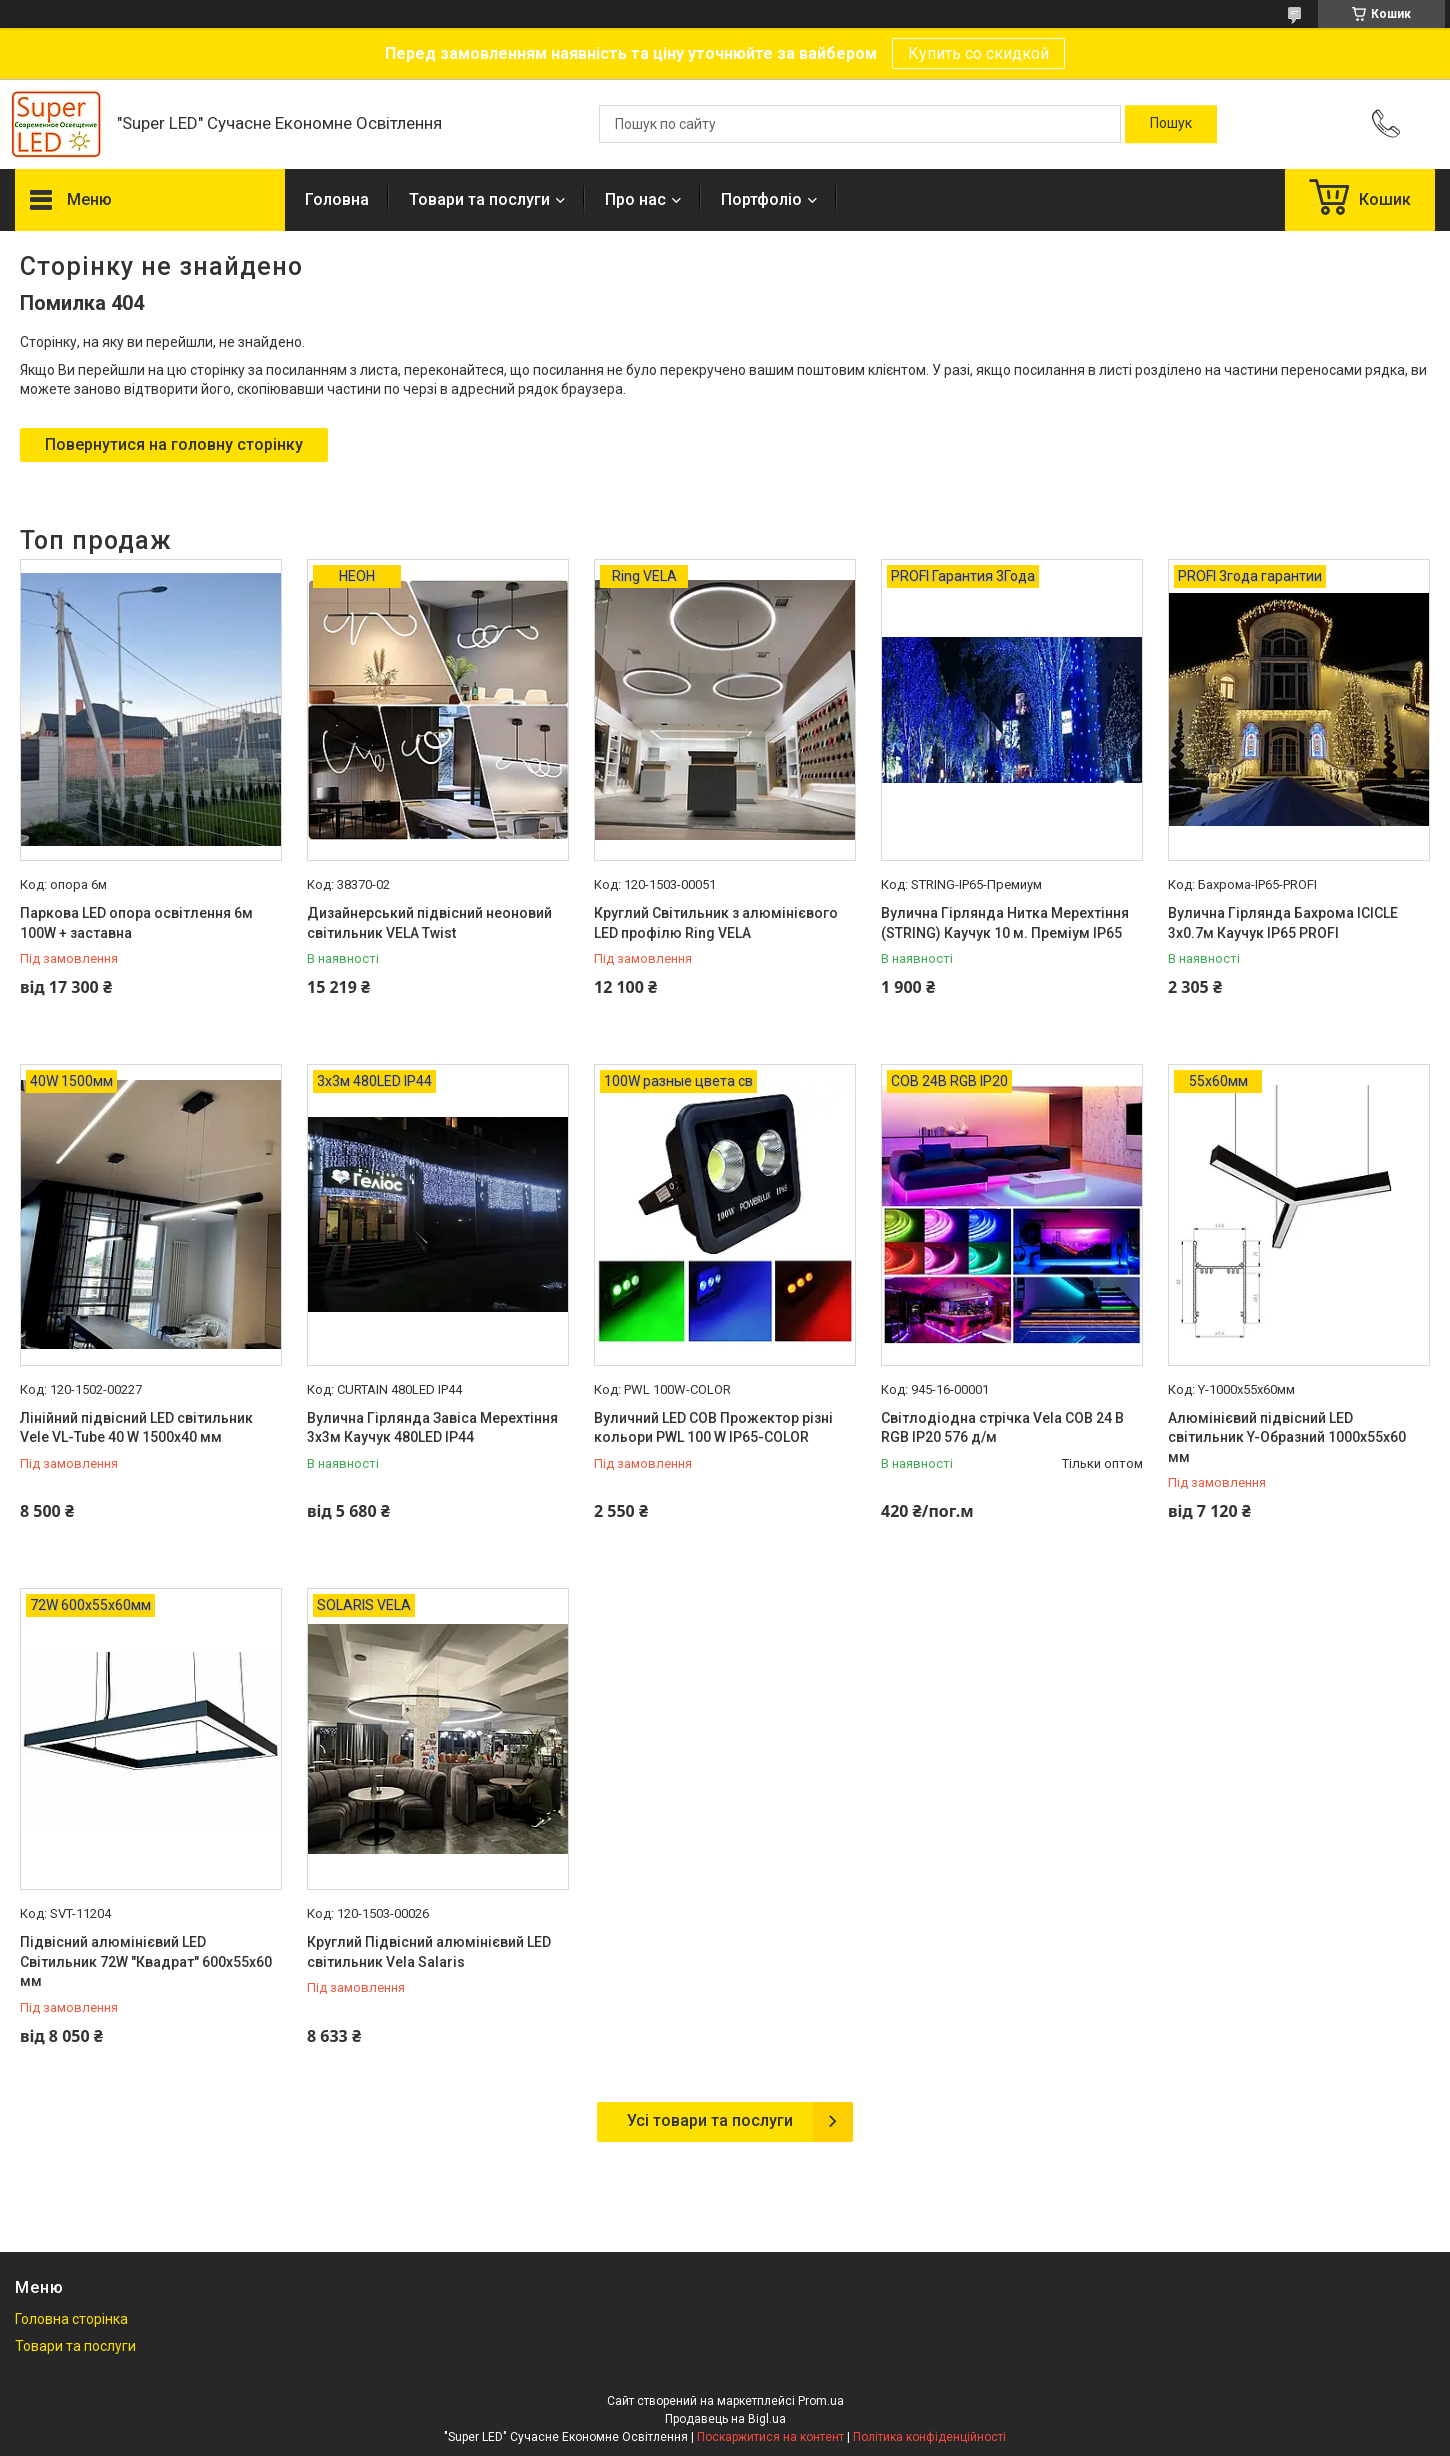 Image resolution: width=1450 pixels, height=2456 pixels. Describe the element at coordinates (1005, 923) in the screenshot. I see `Вулична Гірлянда Нитка Мерехтіння (STRING) Каучук 10 м. Преміум IP65` at that location.